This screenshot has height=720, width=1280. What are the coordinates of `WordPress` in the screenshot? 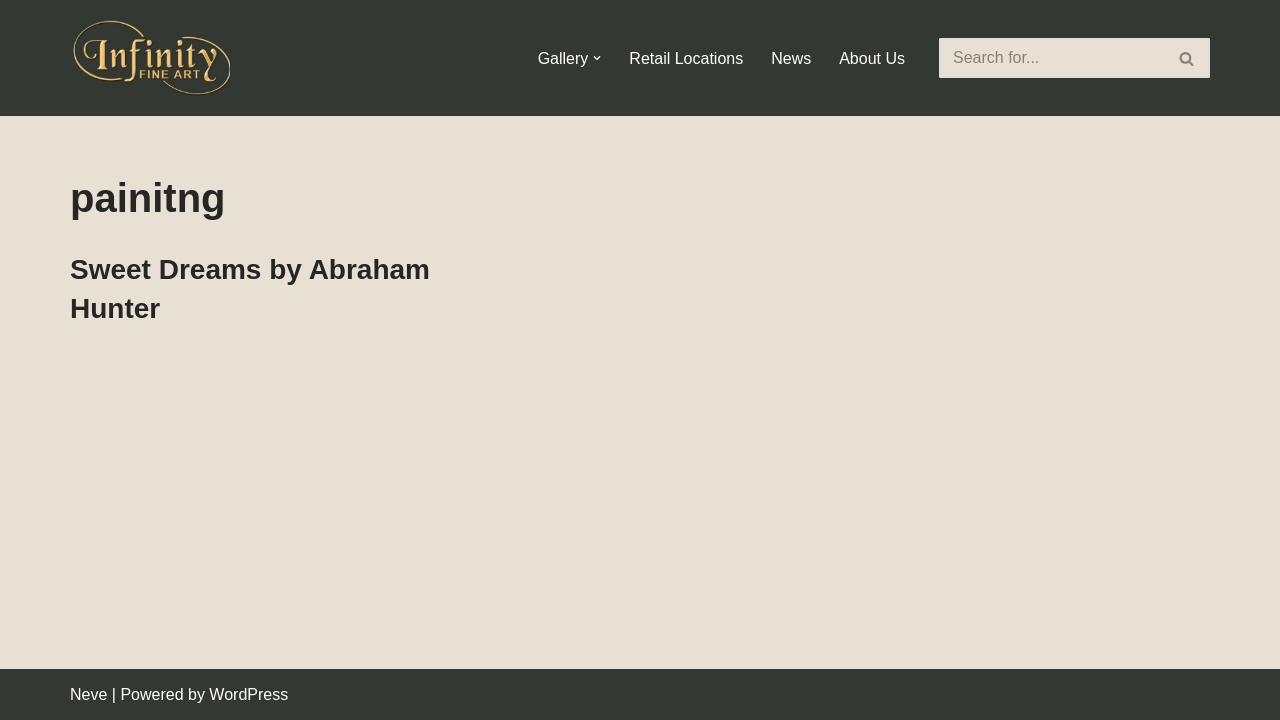 It's located at (248, 694).